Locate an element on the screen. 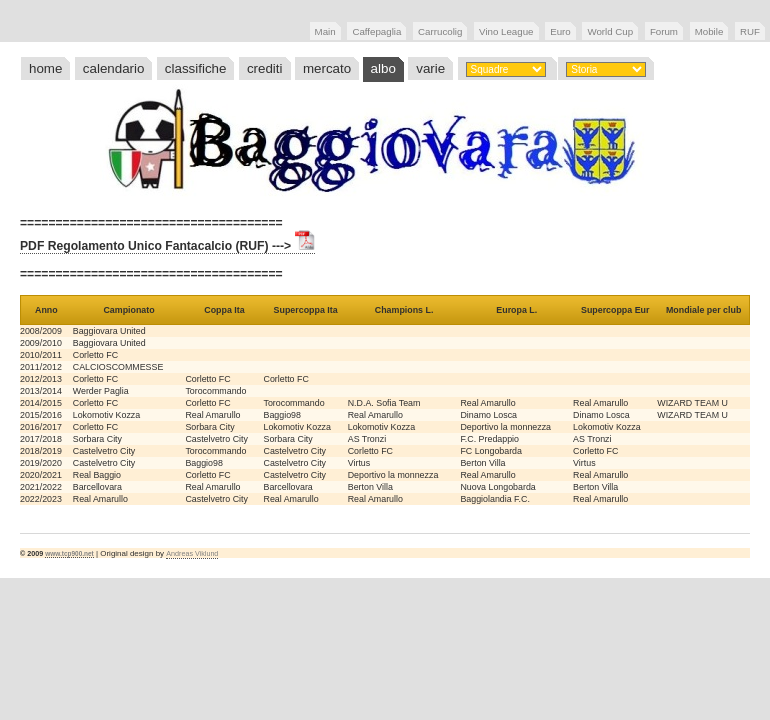  classifiche is located at coordinates (196, 68).